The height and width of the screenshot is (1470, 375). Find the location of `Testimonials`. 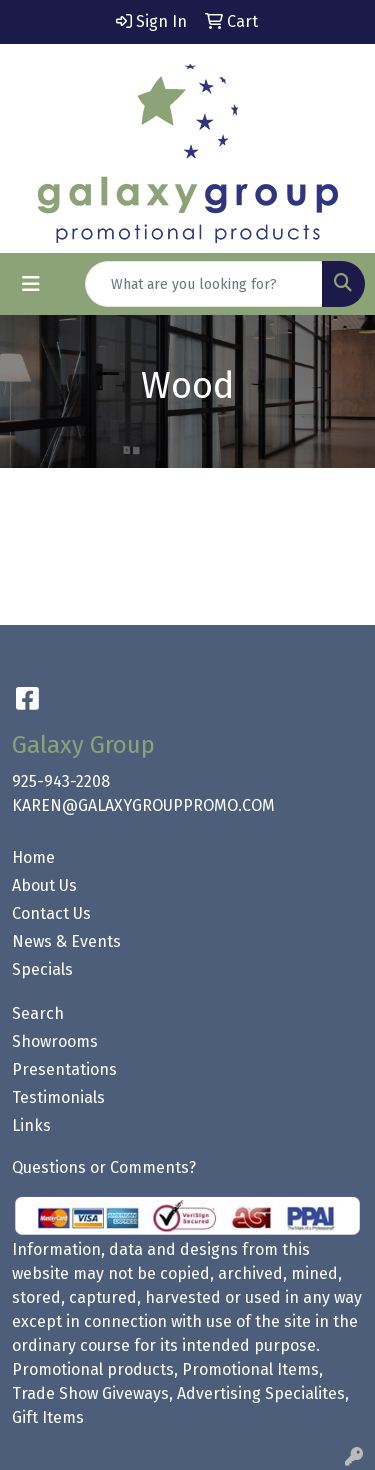

Testimonials is located at coordinates (58, 1097).